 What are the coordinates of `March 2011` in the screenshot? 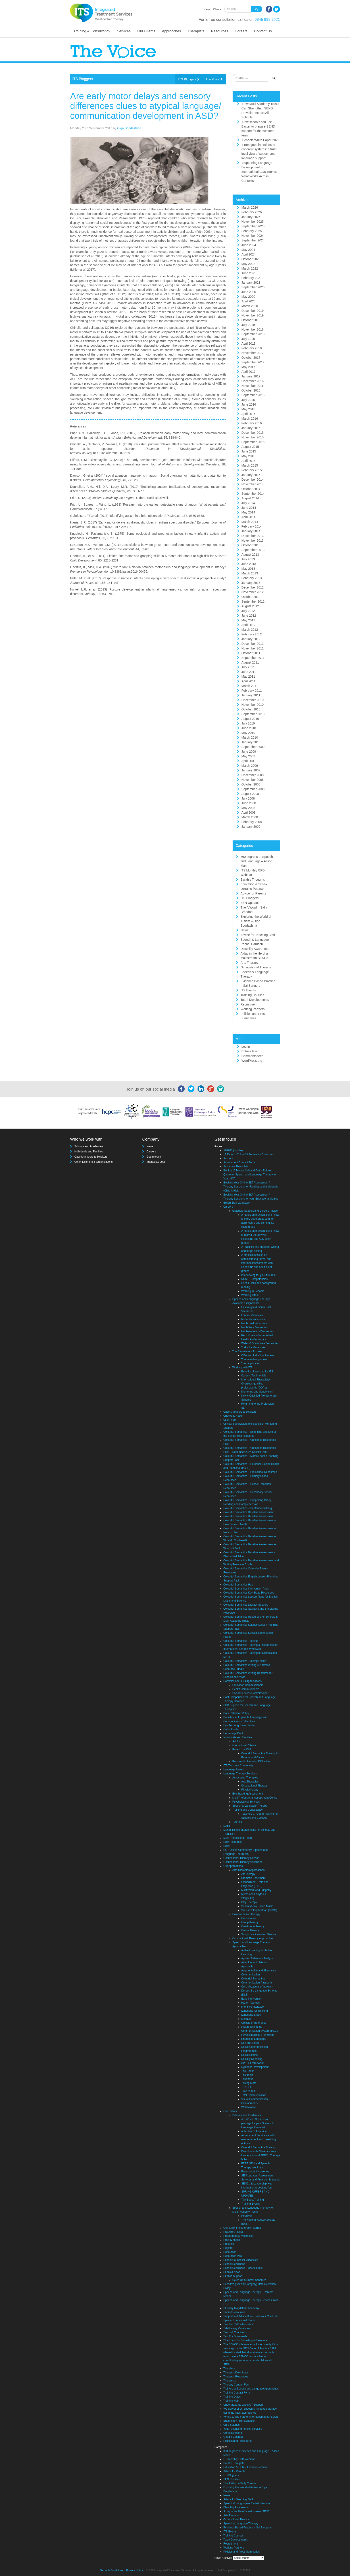 It's located at (250, 686).